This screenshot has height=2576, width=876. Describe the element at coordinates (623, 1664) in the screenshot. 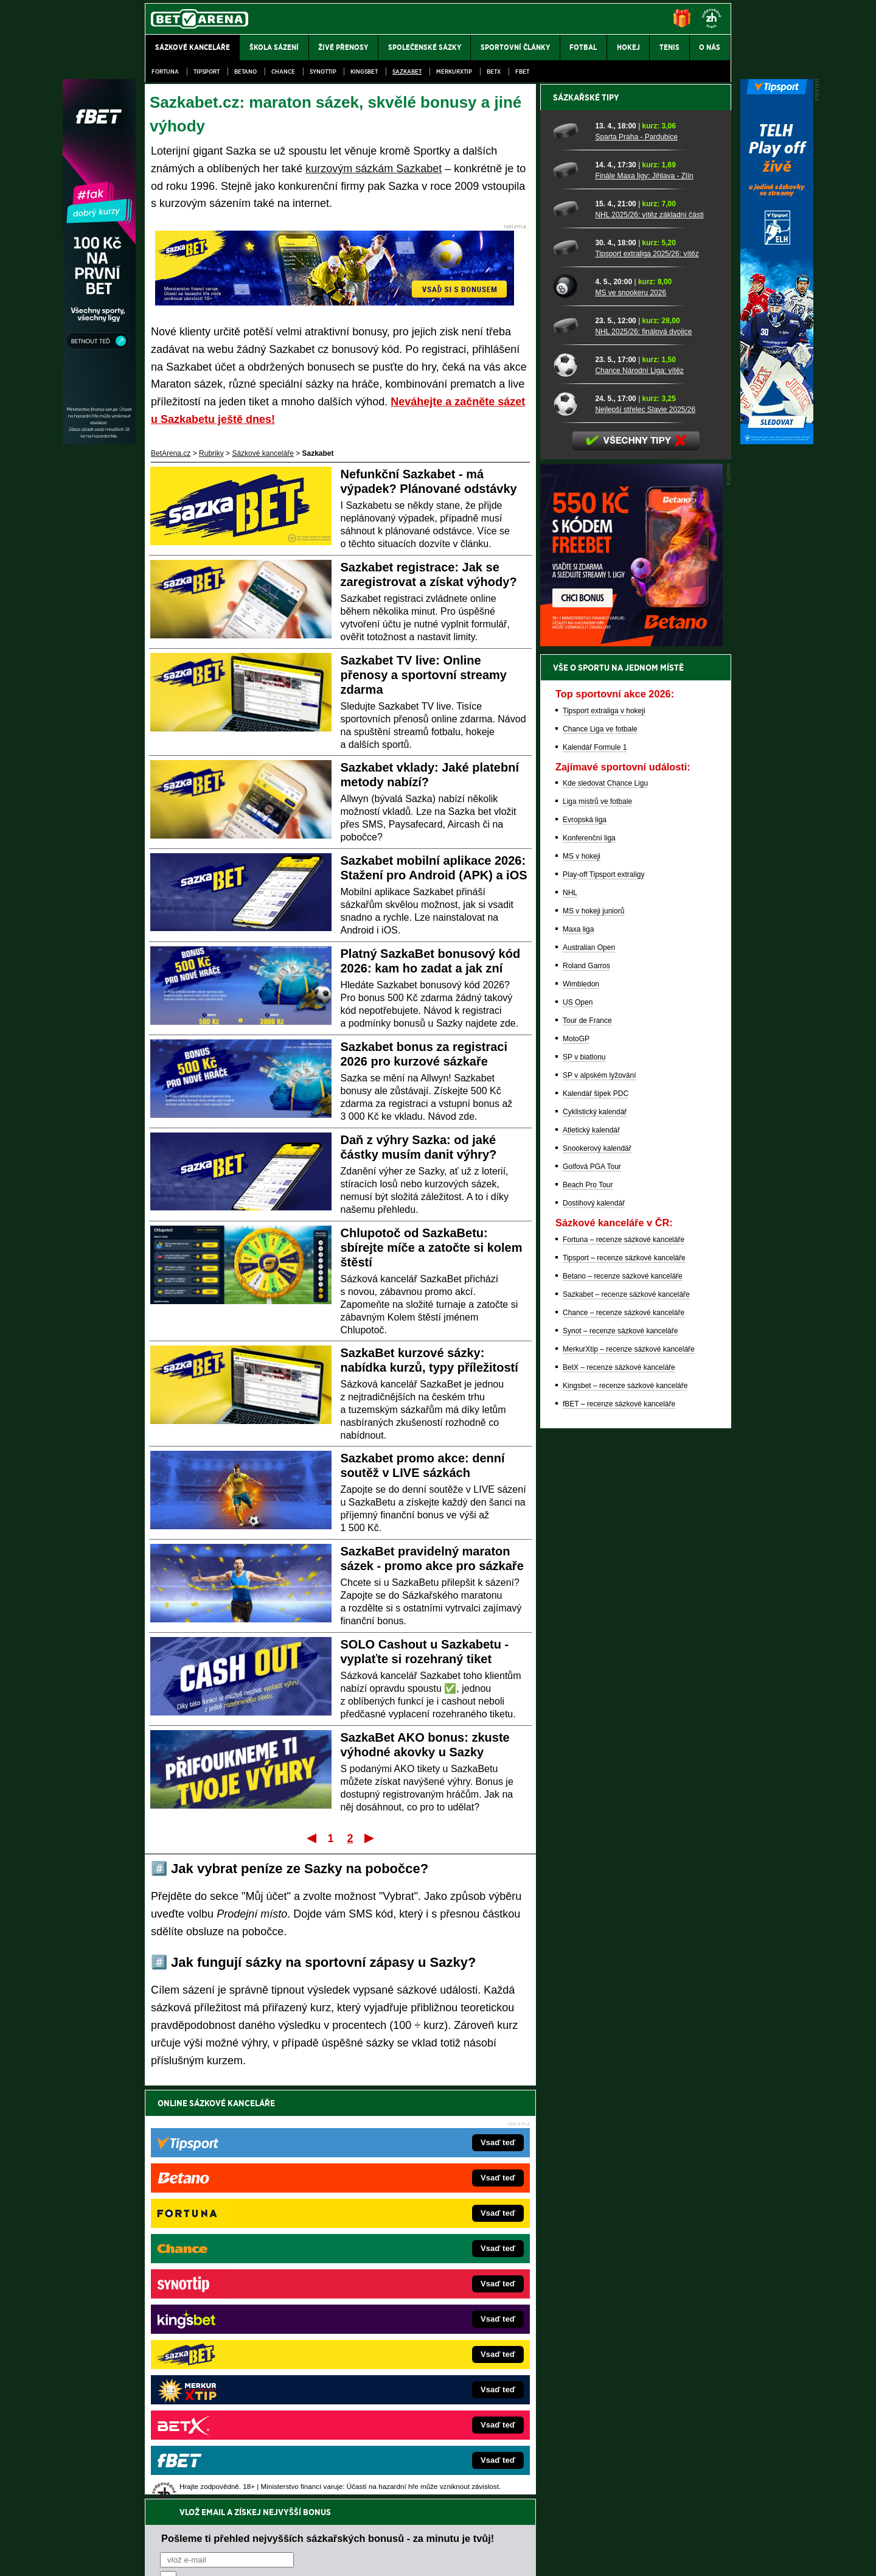

I see `Fortuna – recenze sázkové kanceláře` at that location.